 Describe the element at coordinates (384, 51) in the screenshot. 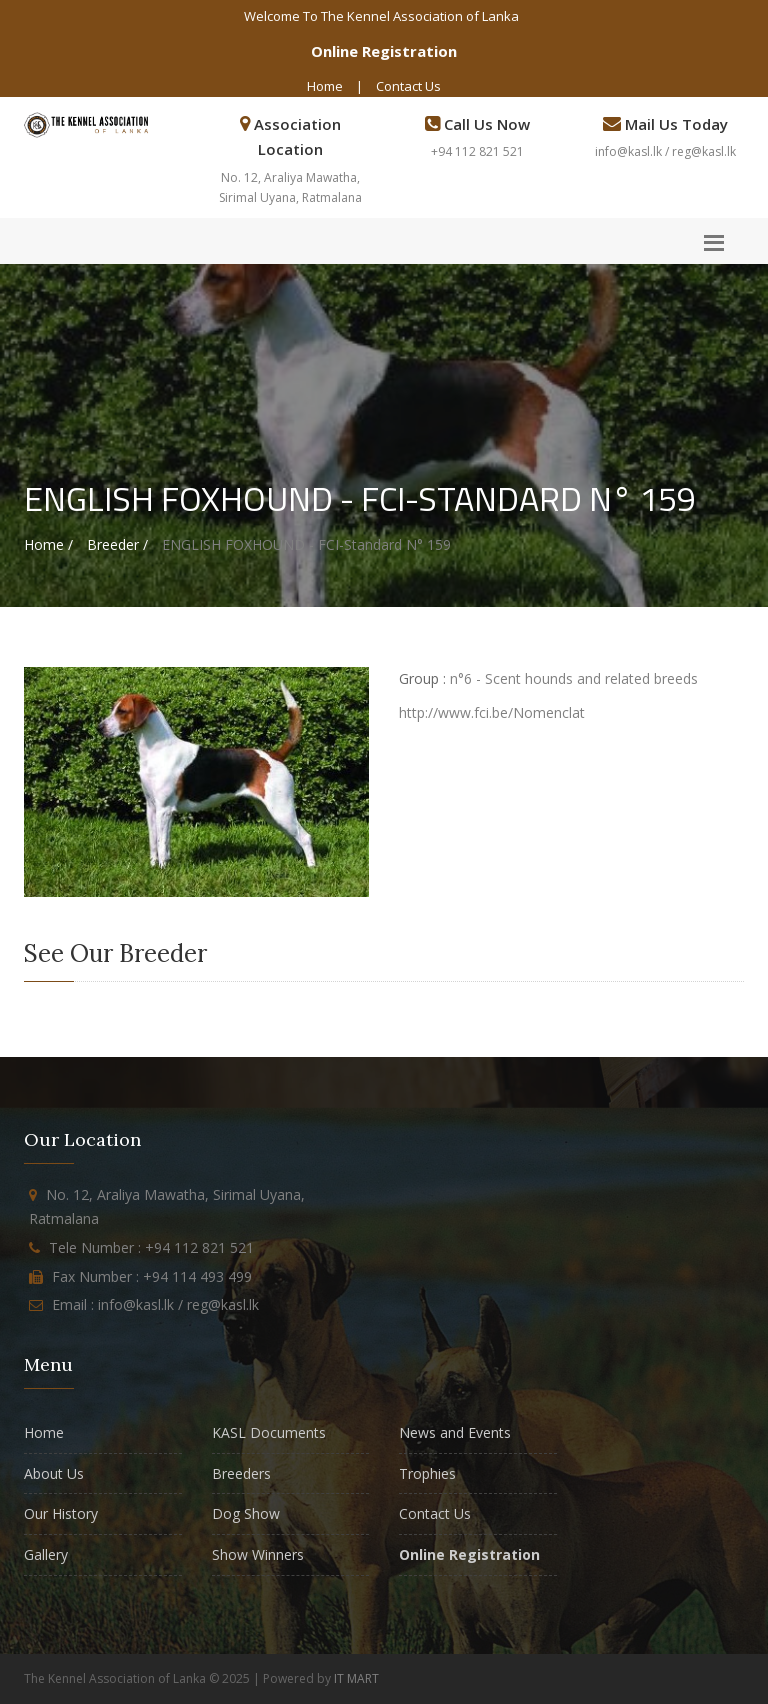

I see `Online Registration` at that location.